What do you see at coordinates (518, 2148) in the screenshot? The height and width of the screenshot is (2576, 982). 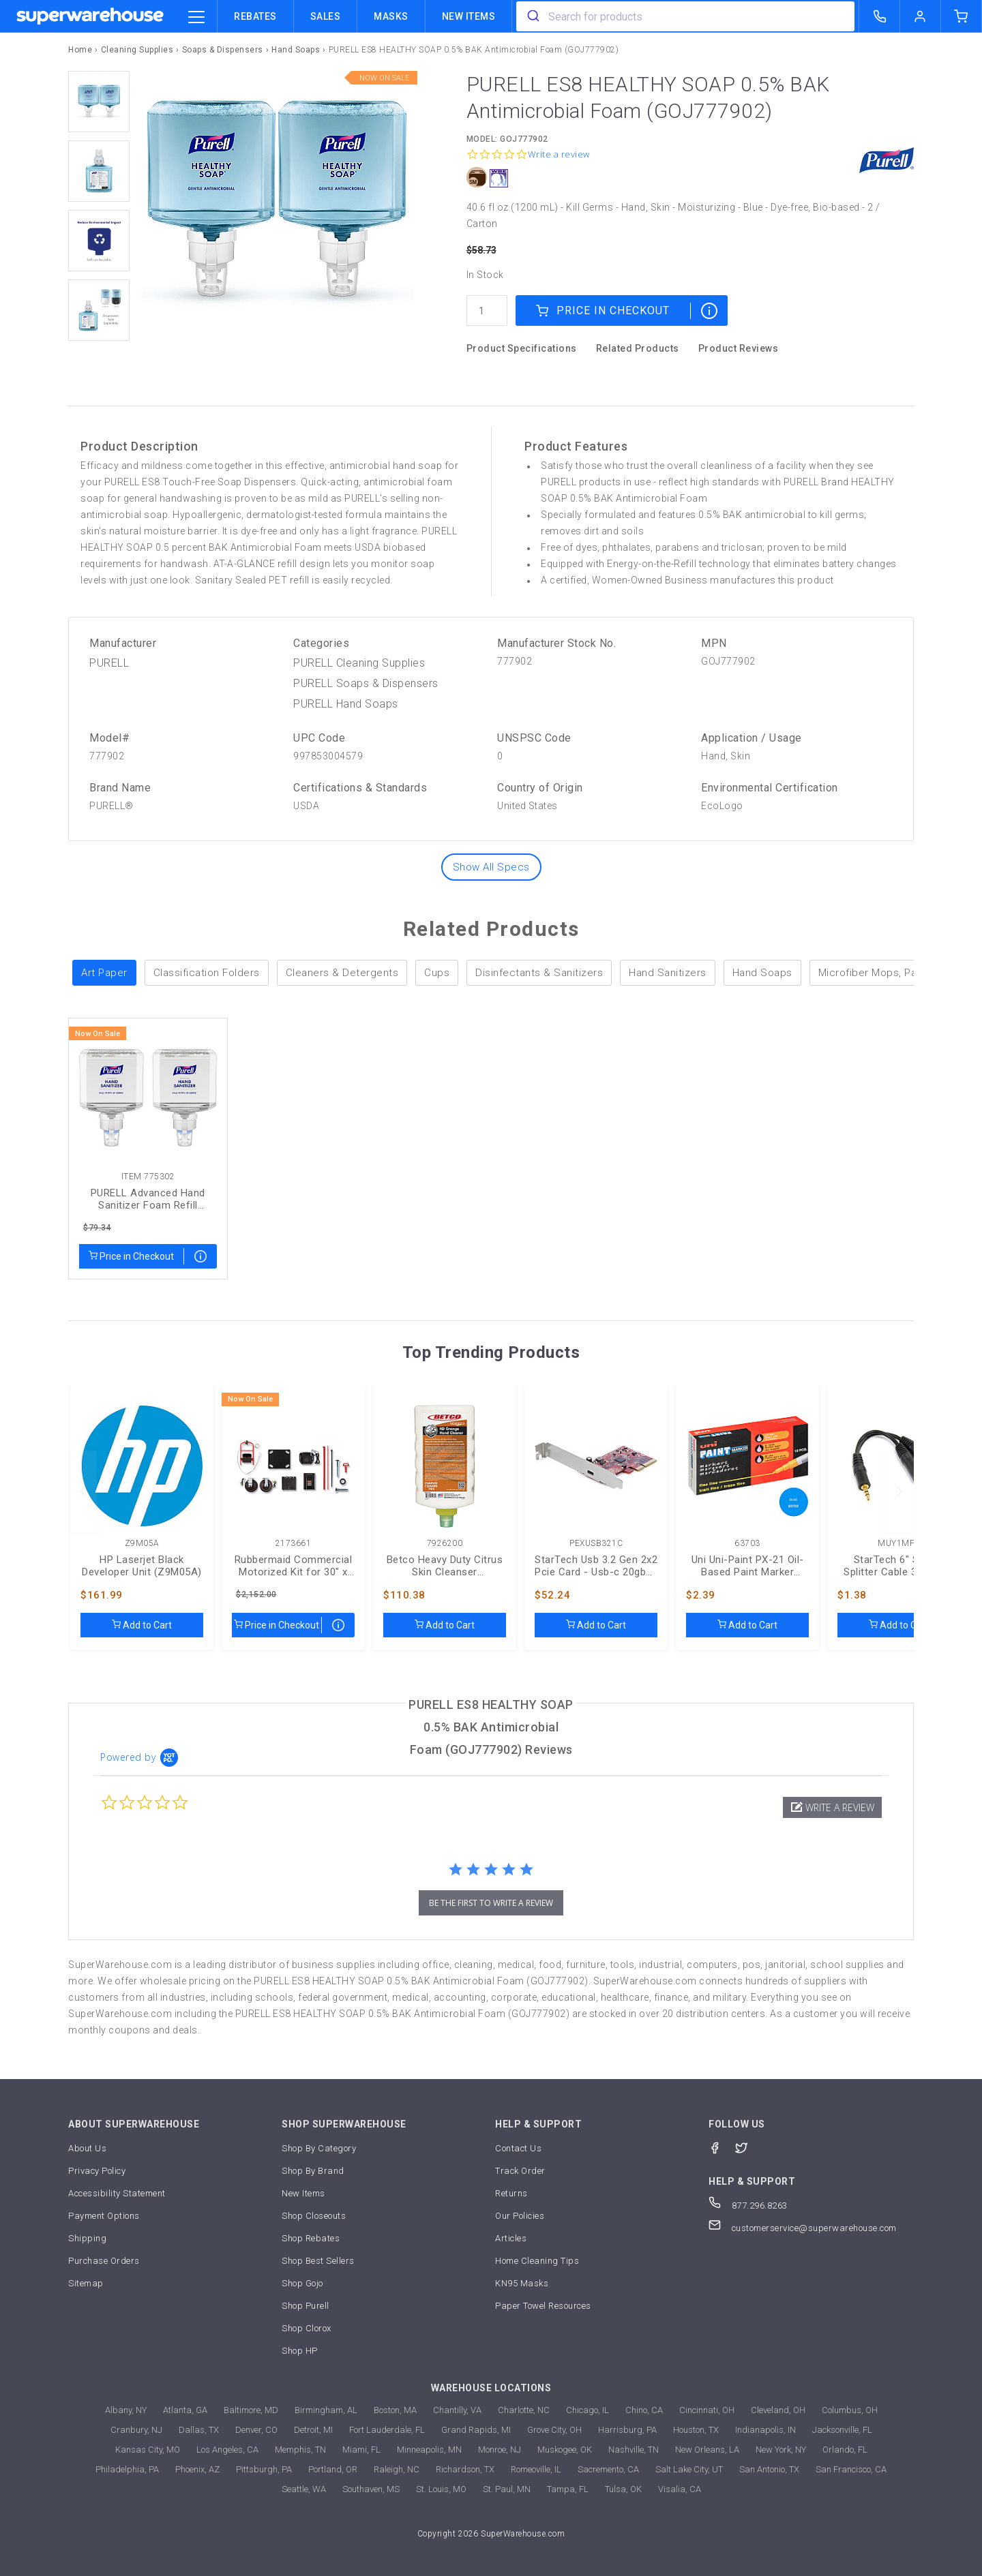 I see `Contact Us` at bounding box center [518, 2148].